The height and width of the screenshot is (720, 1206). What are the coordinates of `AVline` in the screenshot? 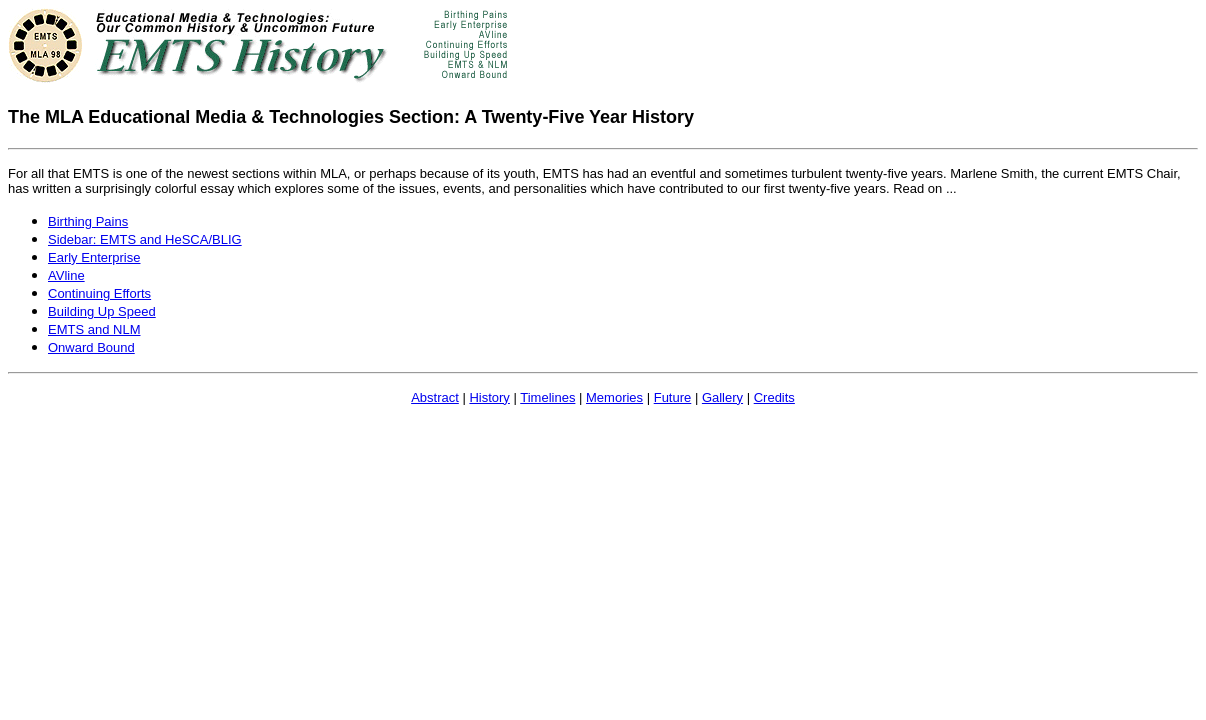 It's located at (66, 275).